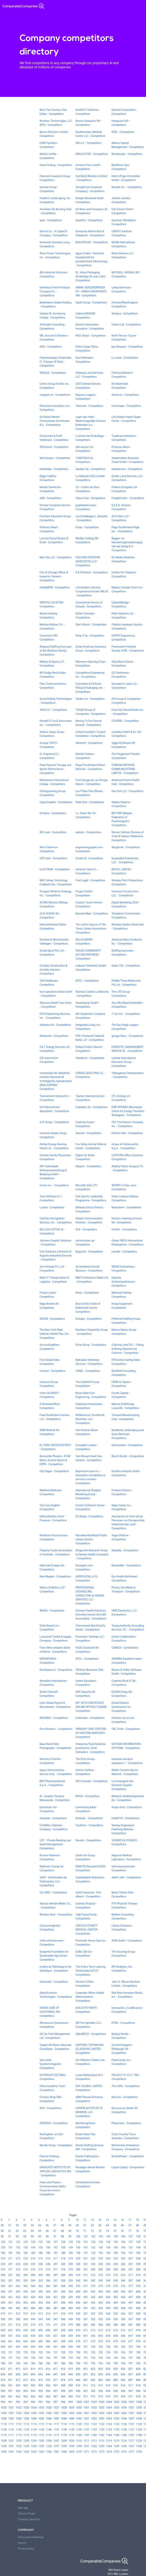  Describe the element at coordinates (126, 1818) in the screenshot. I see `HealthTN - Competitors` at that location.